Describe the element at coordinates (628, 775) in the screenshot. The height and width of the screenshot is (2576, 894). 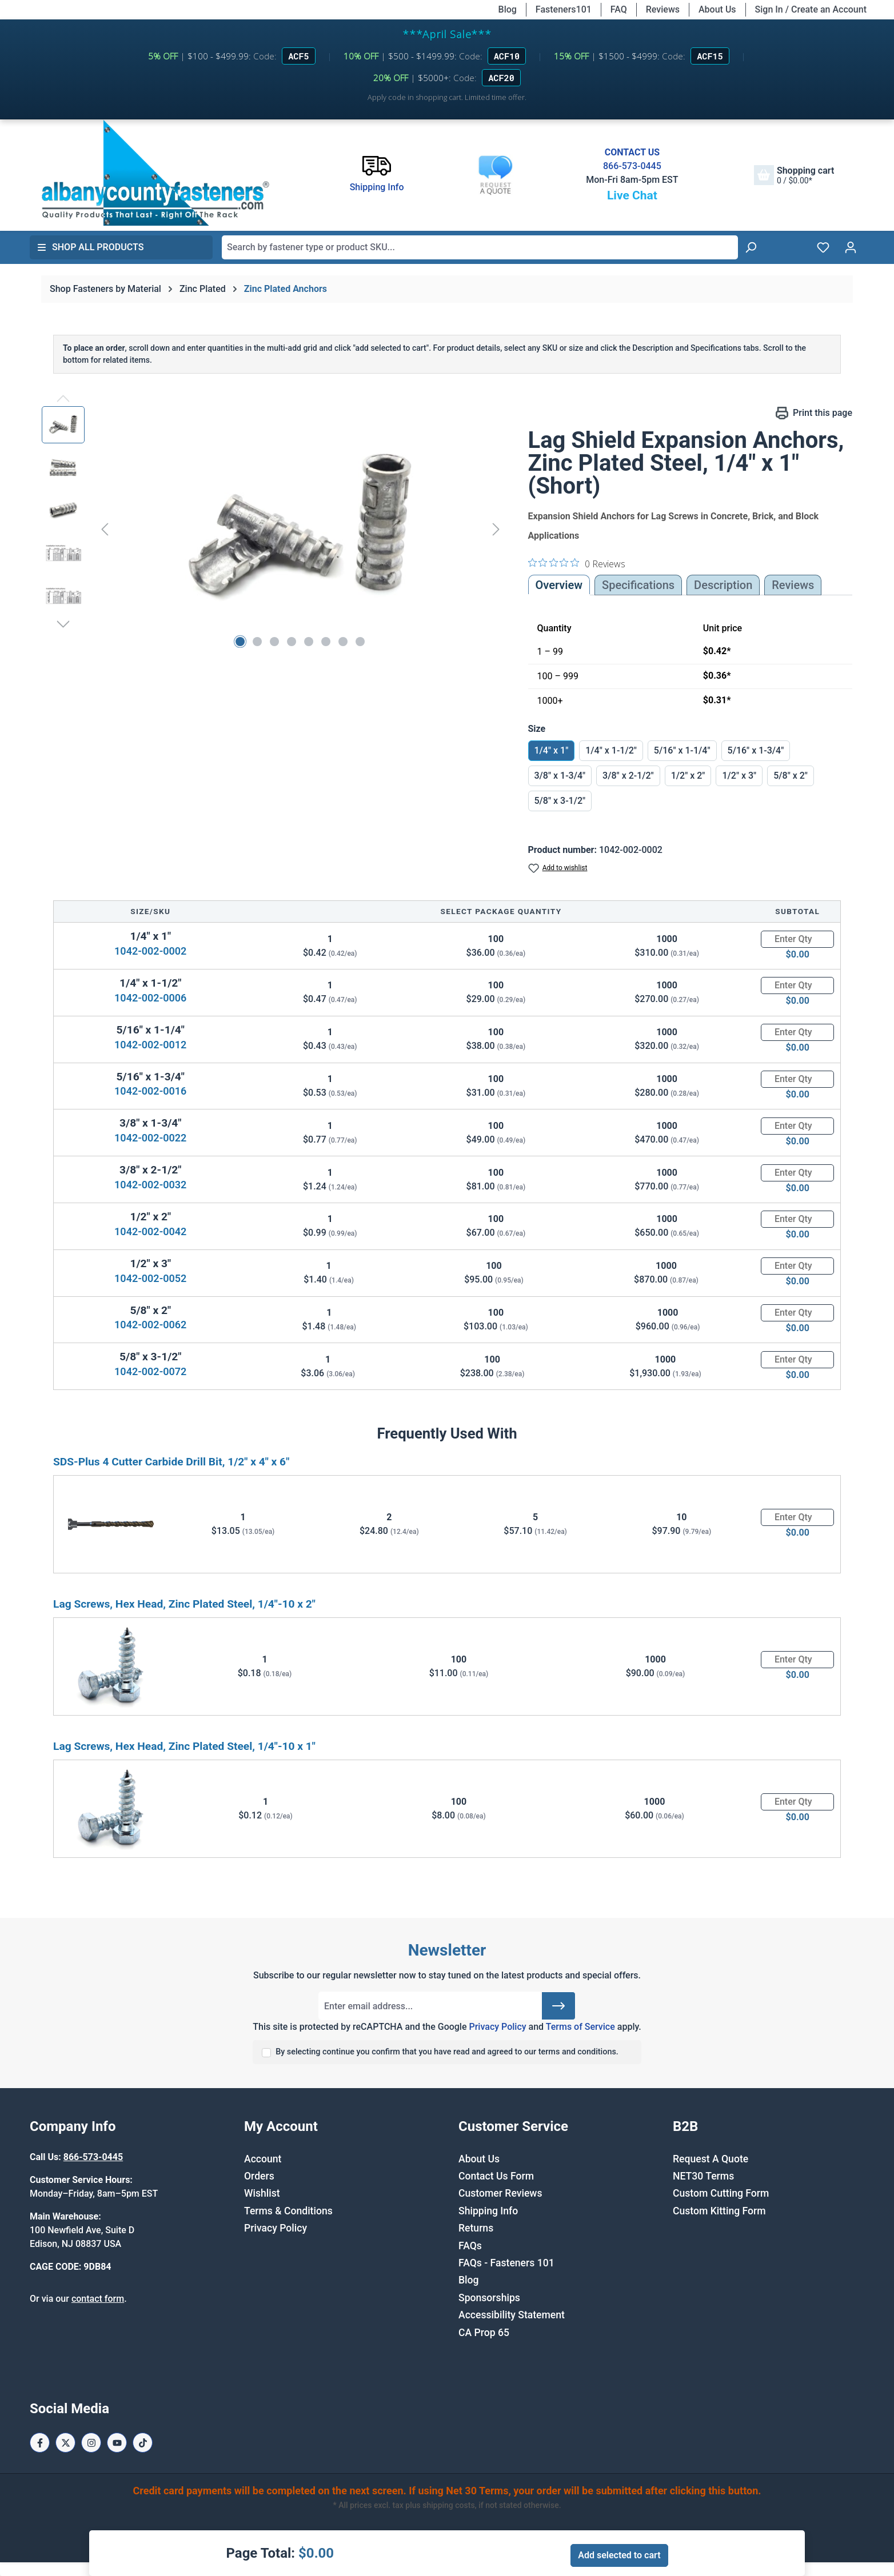
I see `3/8" x 2-1/2"` at that location.